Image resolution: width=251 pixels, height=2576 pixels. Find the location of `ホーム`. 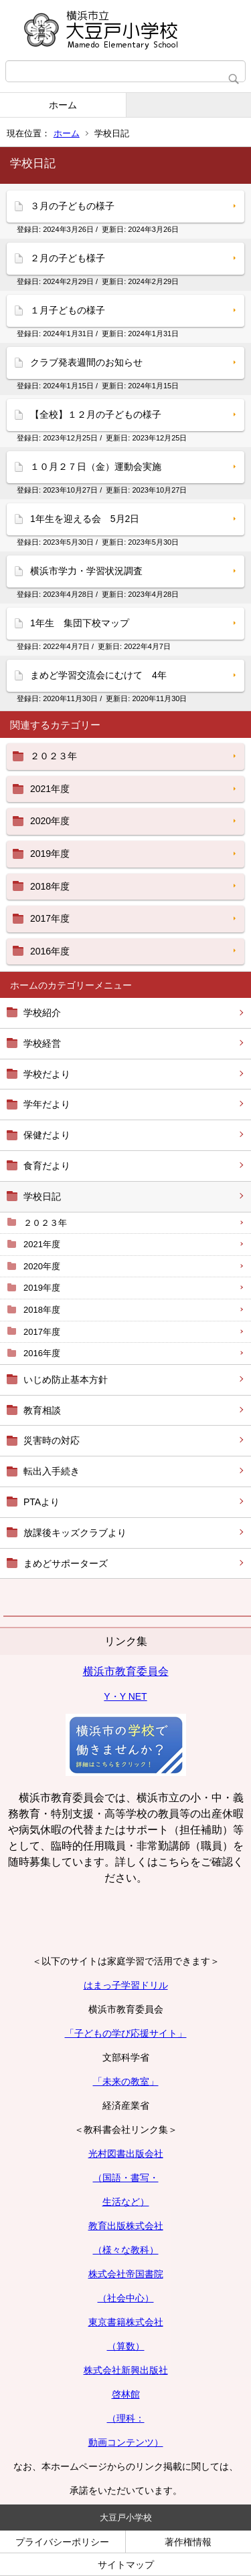

ホーム is located at coordinates (63, 105).